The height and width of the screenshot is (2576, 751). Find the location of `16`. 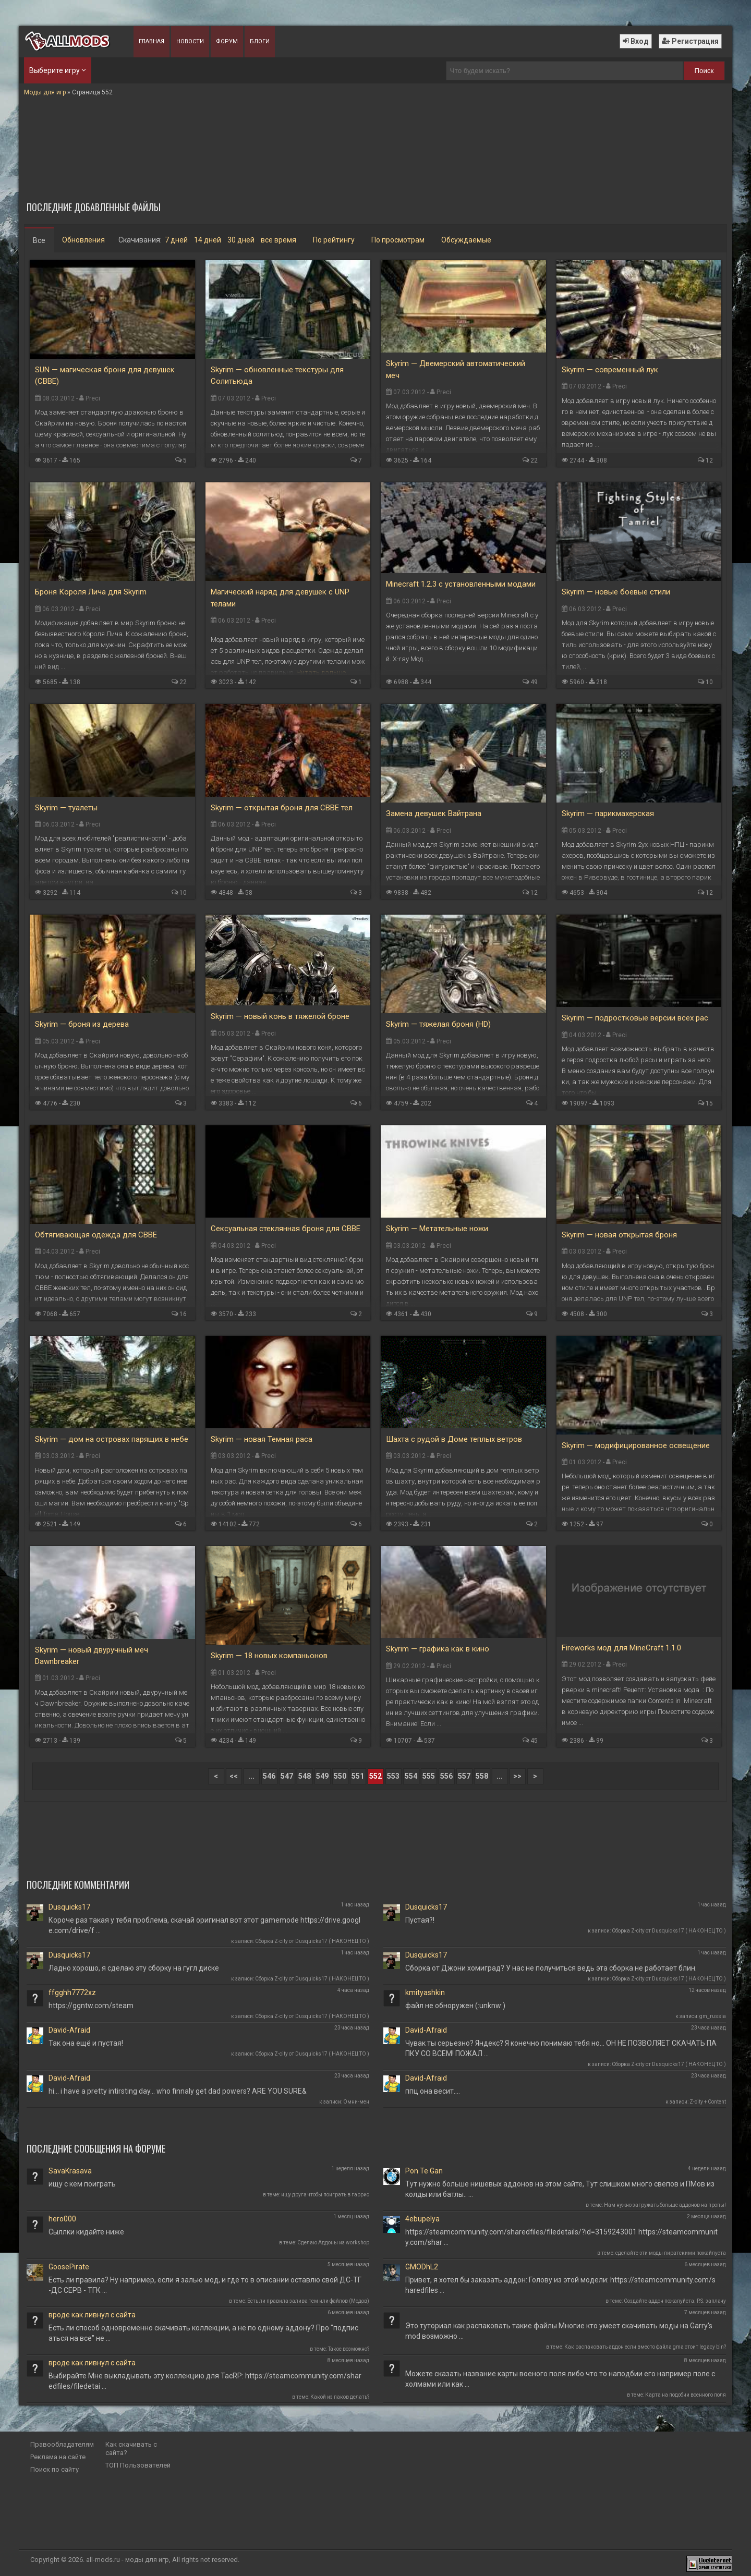

16 is located at coordinates (183, 1314).